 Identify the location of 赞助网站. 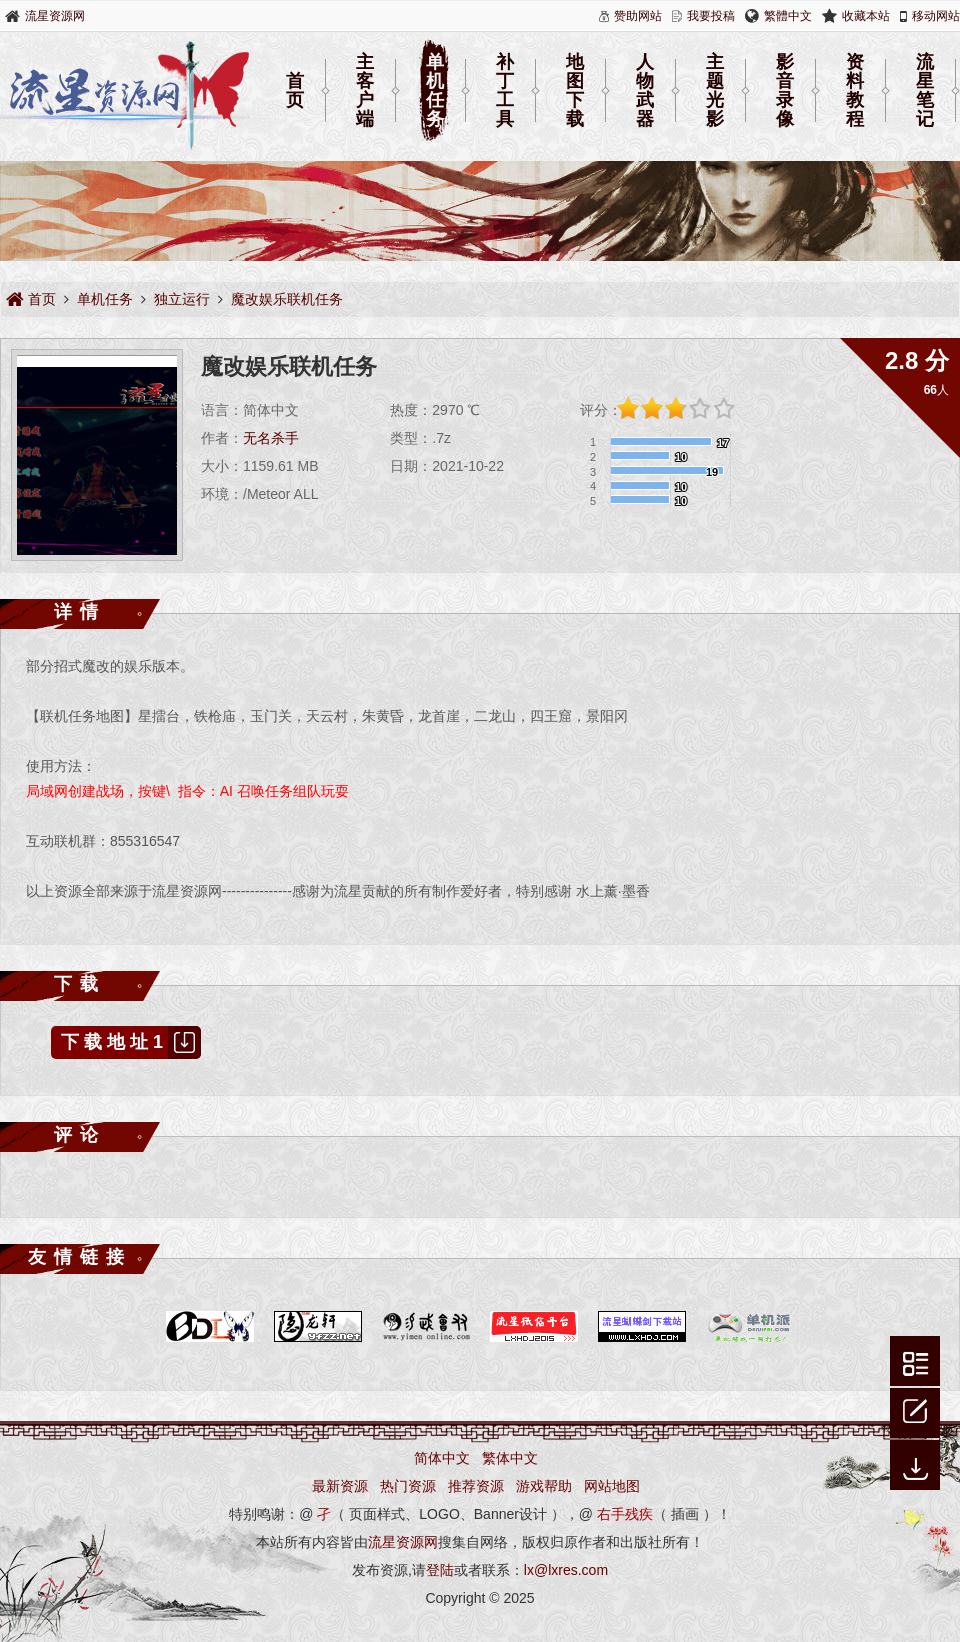
(638, 16).